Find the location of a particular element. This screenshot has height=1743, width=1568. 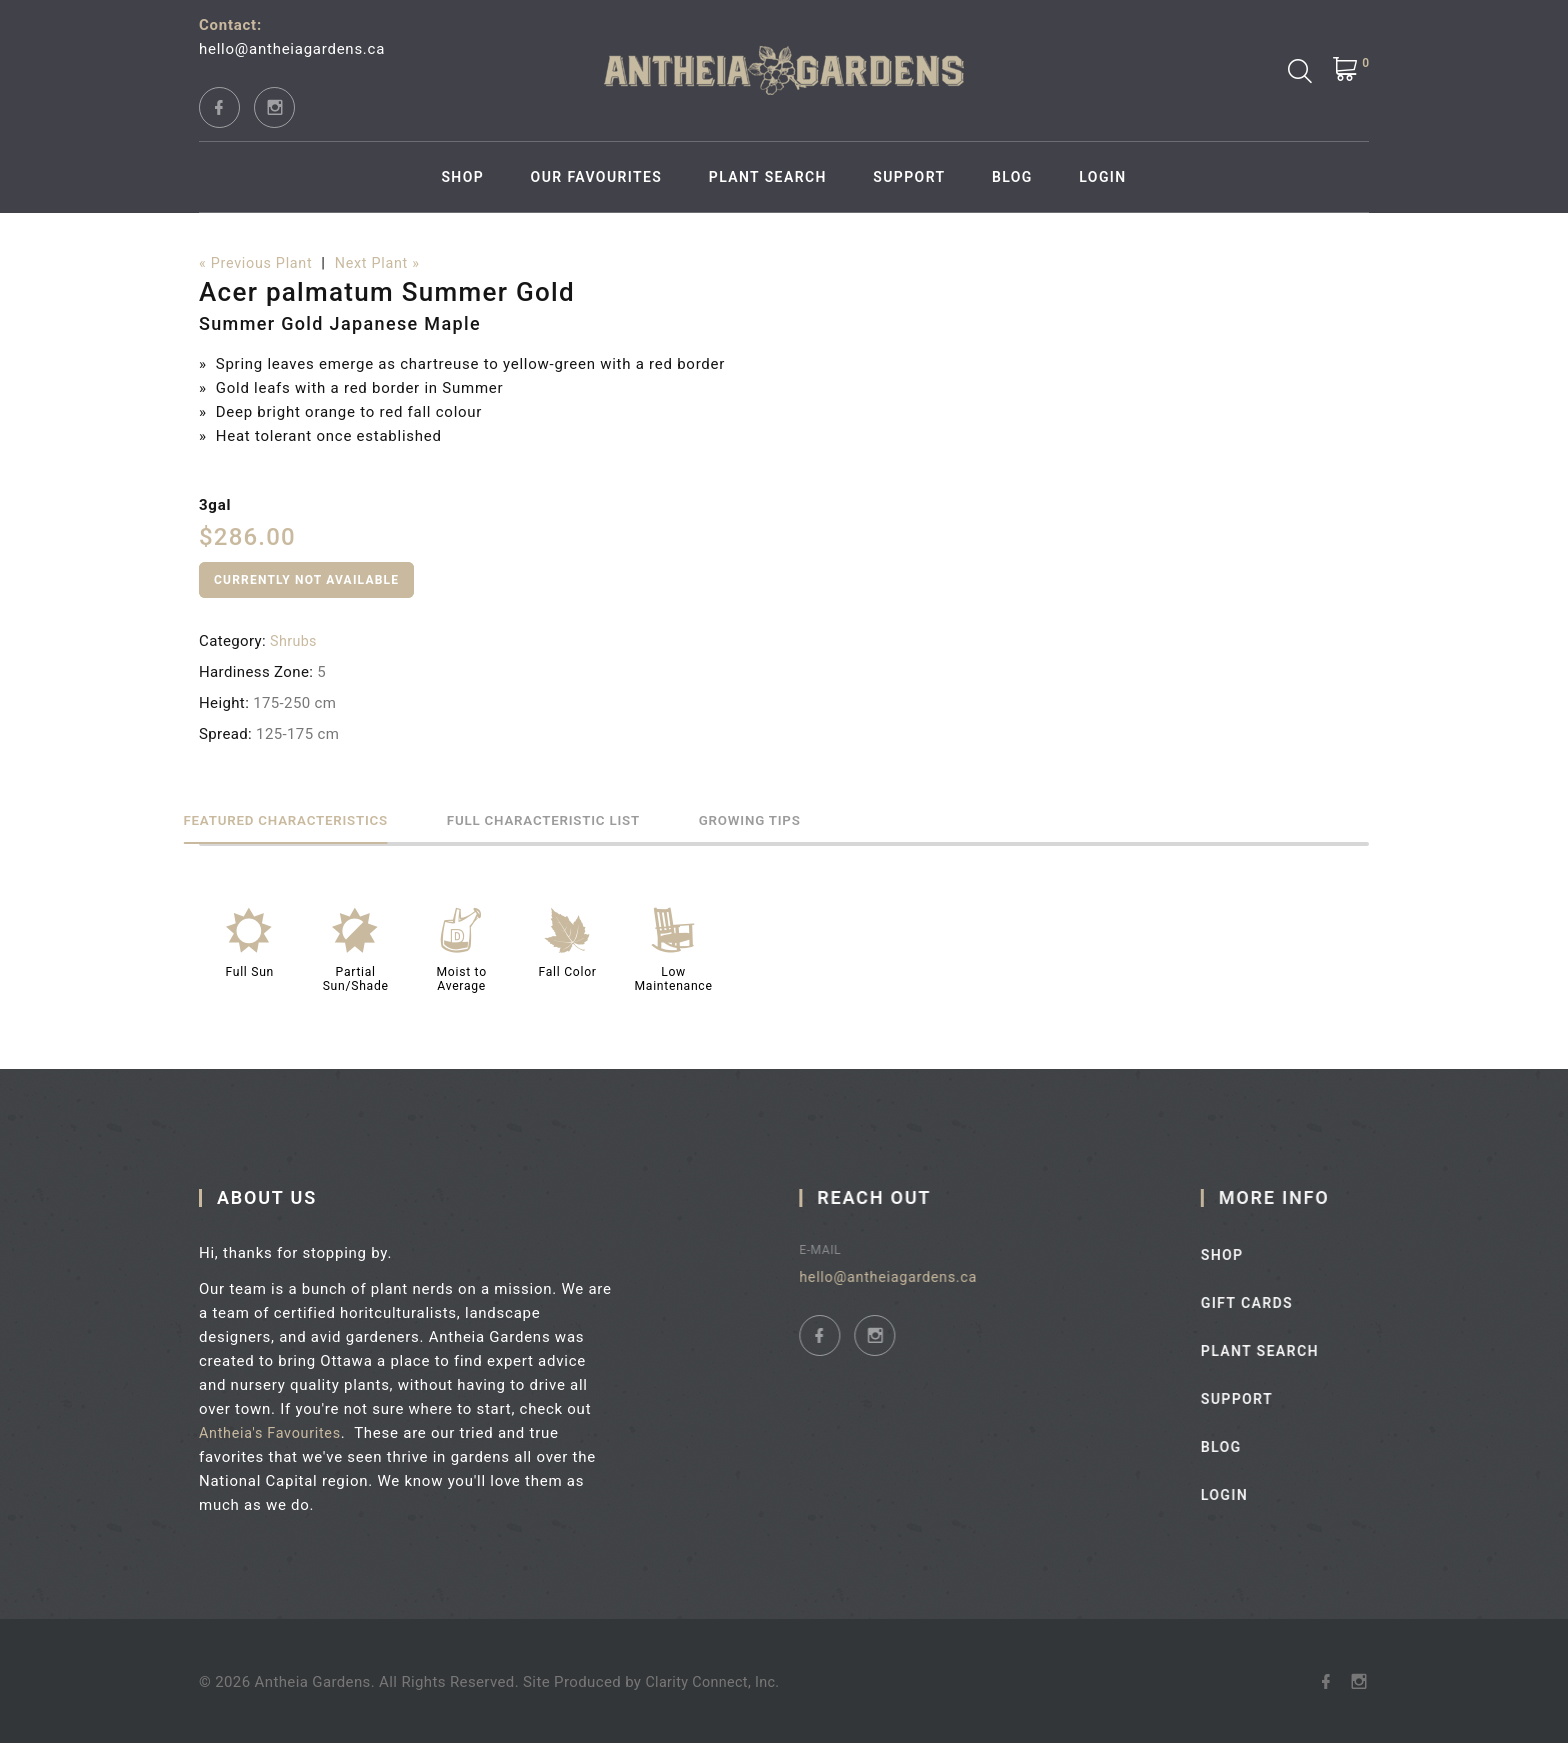

Shrubs is located at coordinates (294, 641).